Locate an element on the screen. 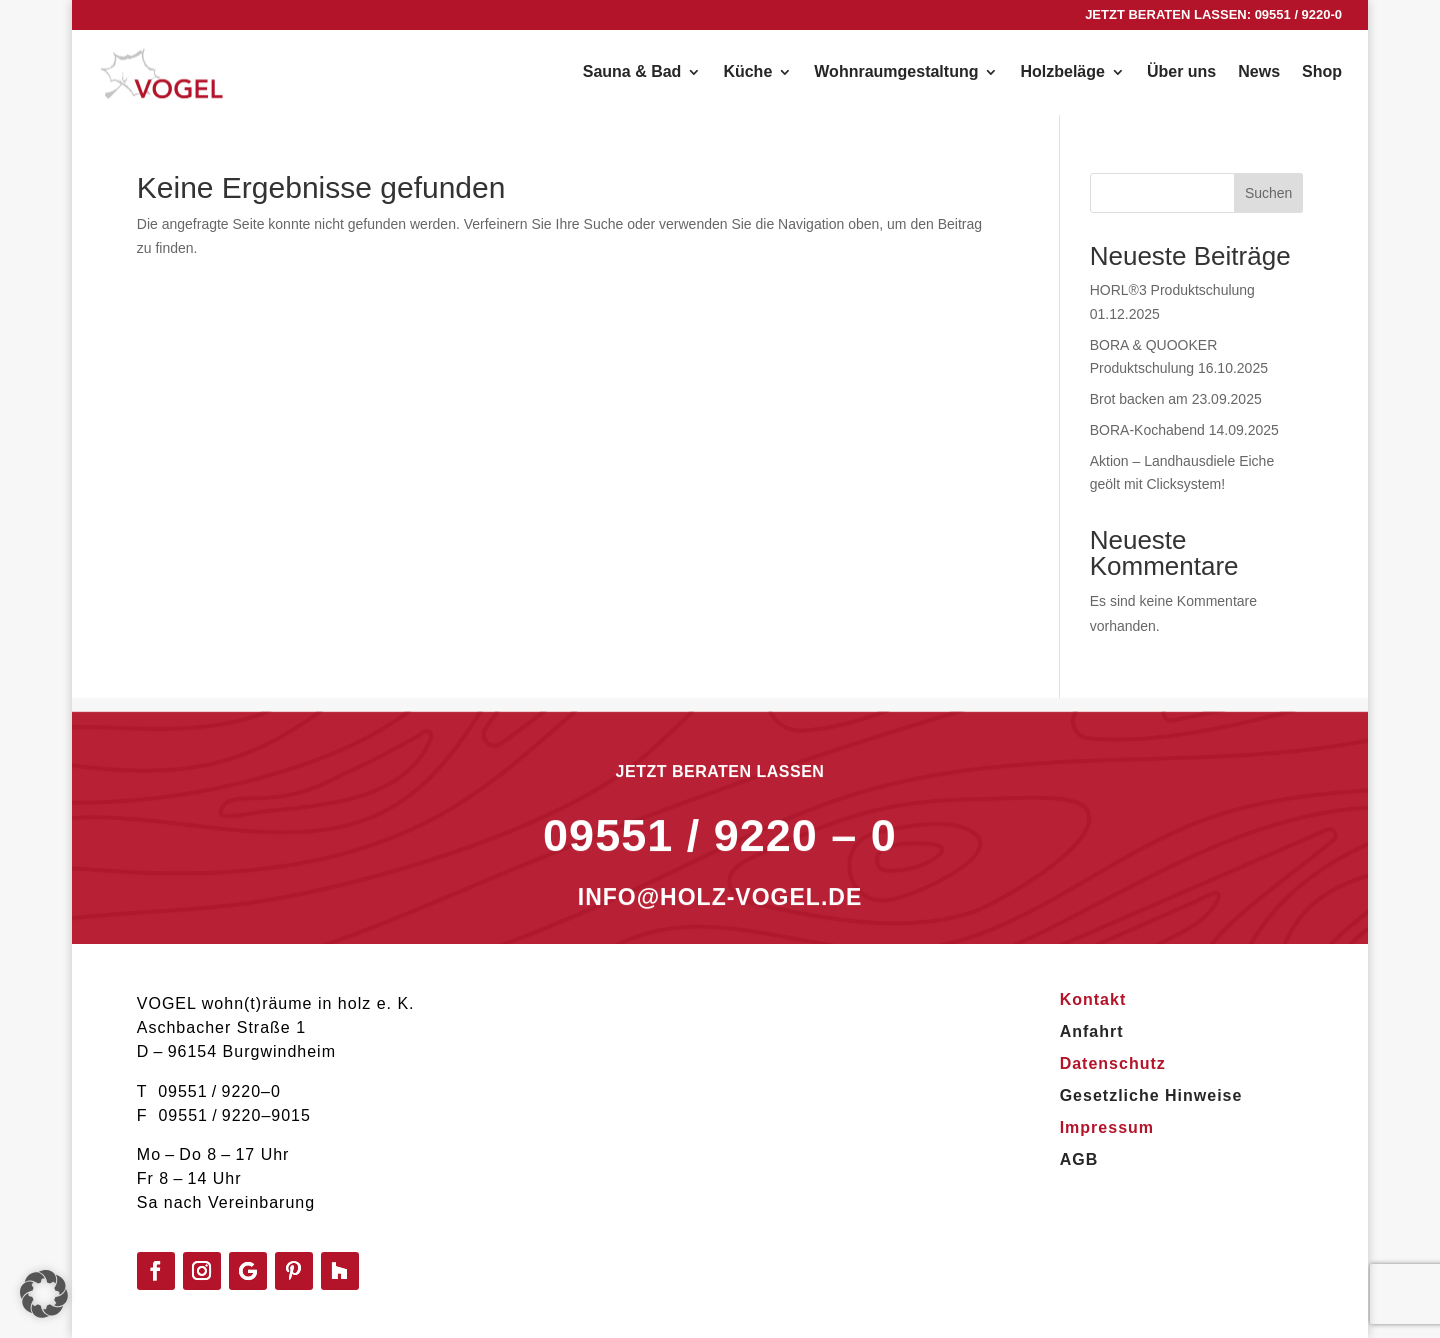 The image size is (1440, 1338). Wohnraumgestaltung is located at coordinates (896, 72).